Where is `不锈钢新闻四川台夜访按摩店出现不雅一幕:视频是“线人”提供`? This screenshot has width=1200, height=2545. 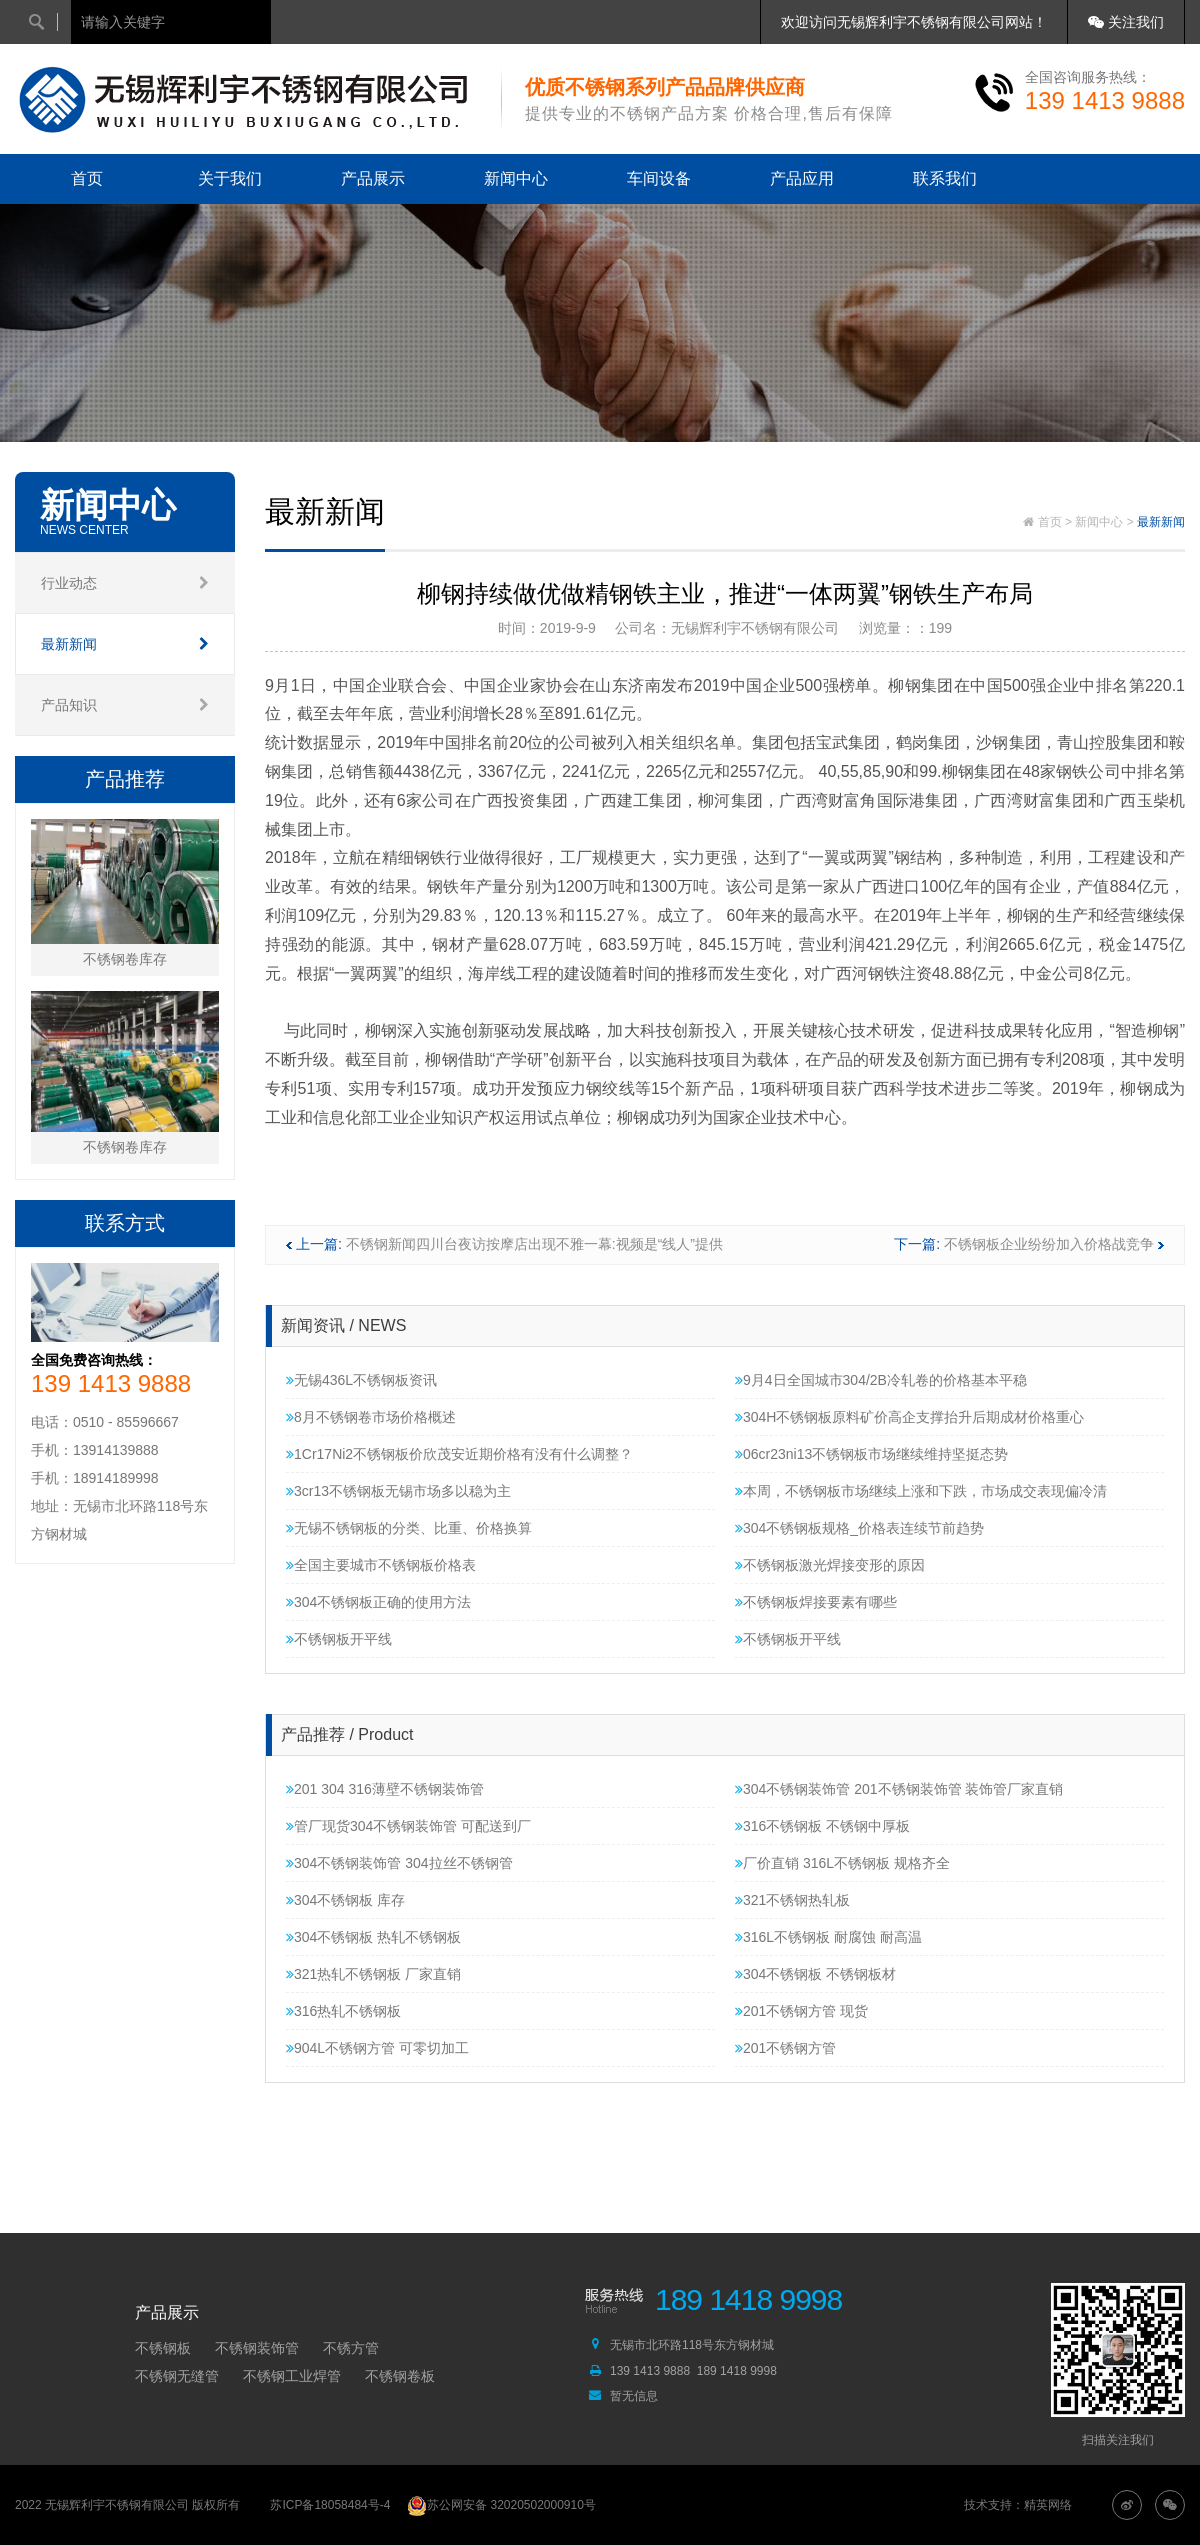
不锈钢新闻四川台夜访按摩店出现不雅一幕:视频是“线人”提供 is located at coordinates (534, 1244).